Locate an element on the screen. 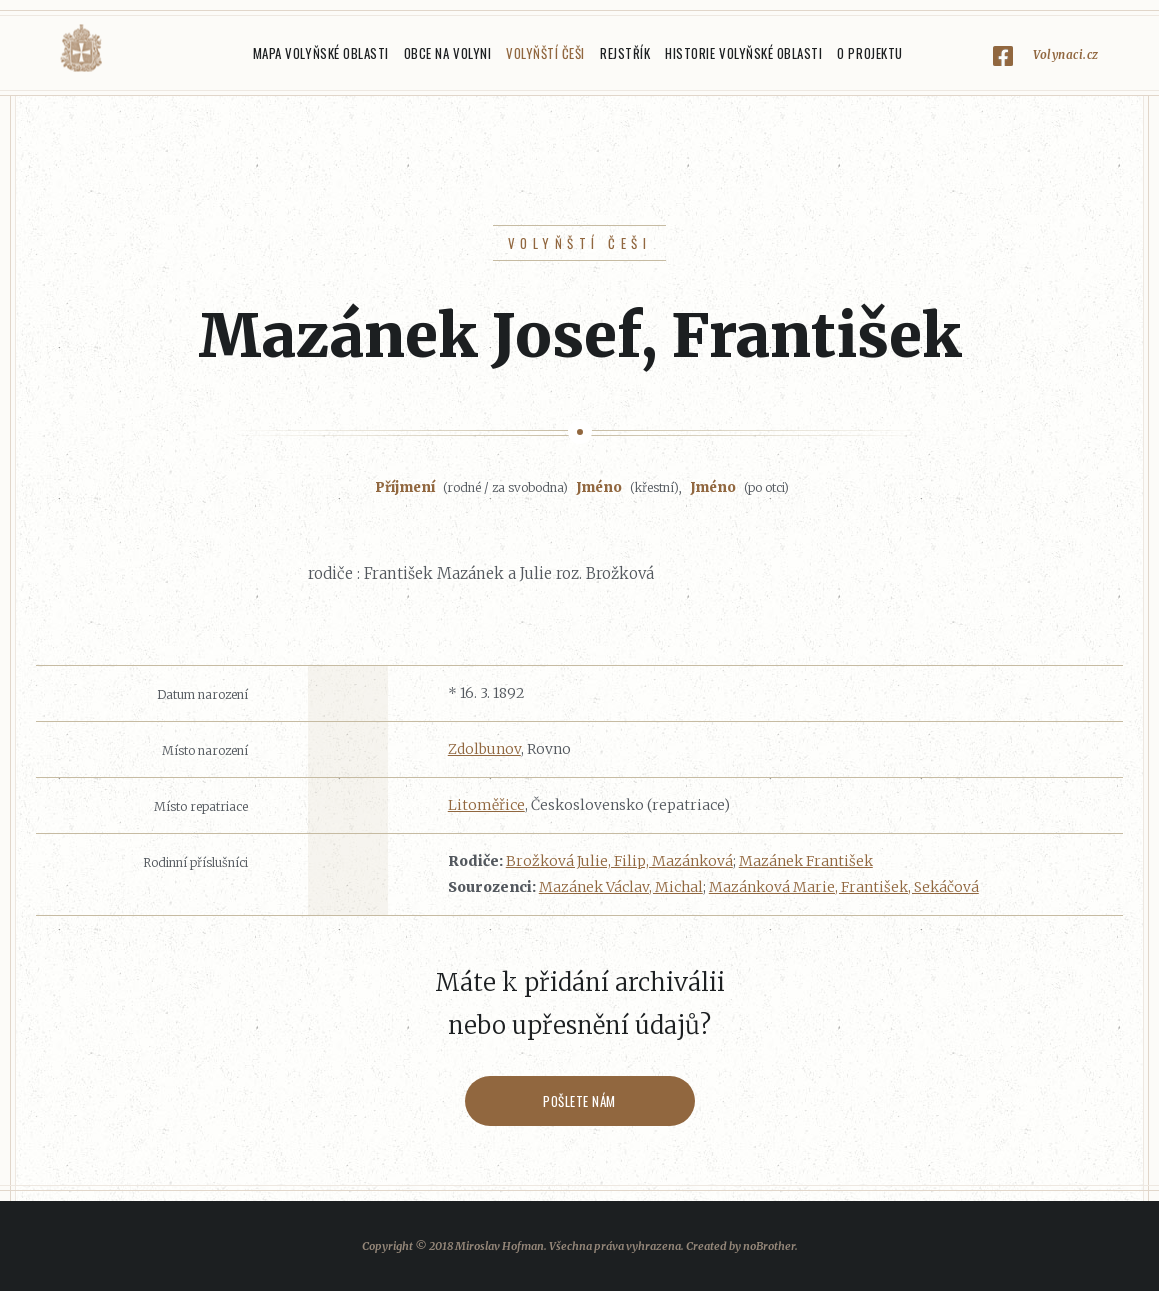  Mapa Volyňské oblasti is located at coordinates (321, 53).